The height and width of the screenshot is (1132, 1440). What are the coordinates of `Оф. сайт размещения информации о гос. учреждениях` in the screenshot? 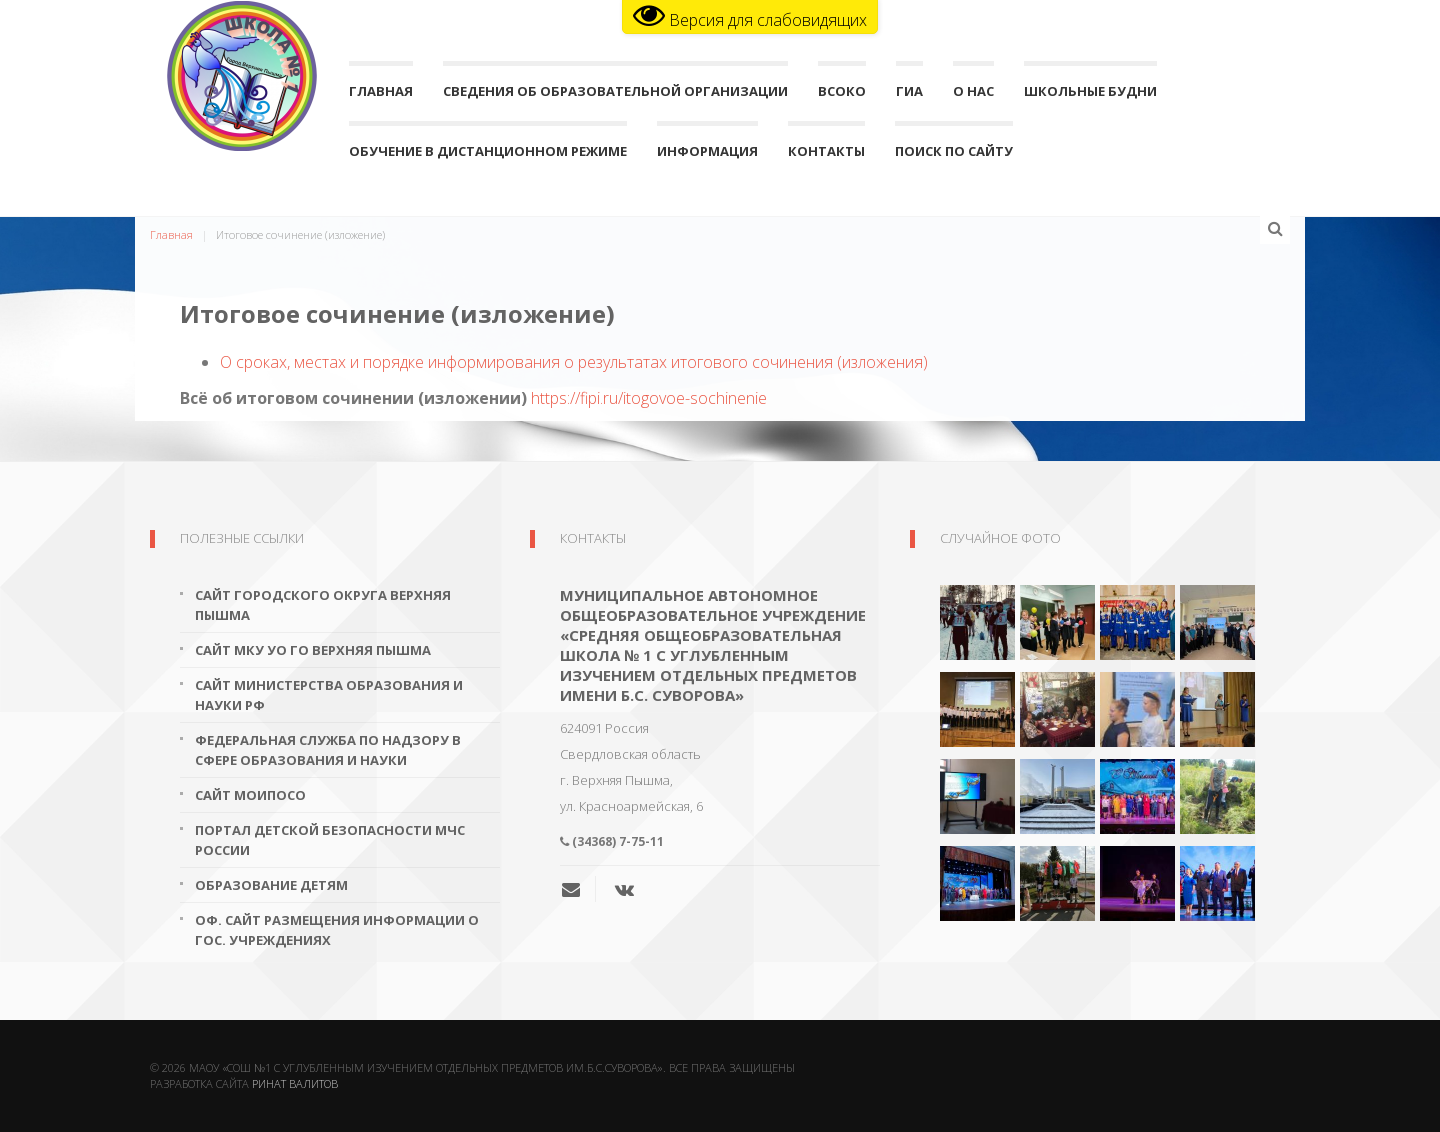 It's located at (337, 930).